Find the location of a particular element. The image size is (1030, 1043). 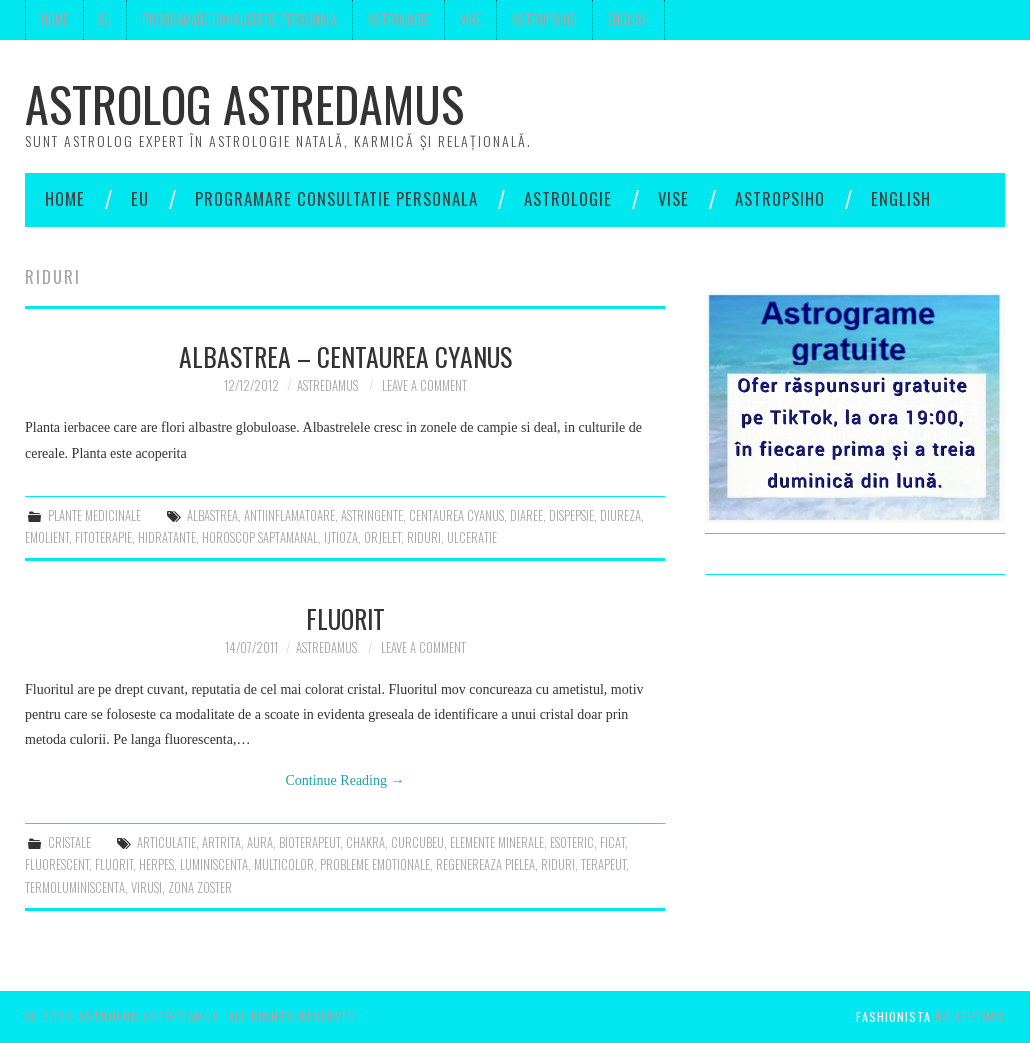

plante medicinale is located at coordinates (94, 515).